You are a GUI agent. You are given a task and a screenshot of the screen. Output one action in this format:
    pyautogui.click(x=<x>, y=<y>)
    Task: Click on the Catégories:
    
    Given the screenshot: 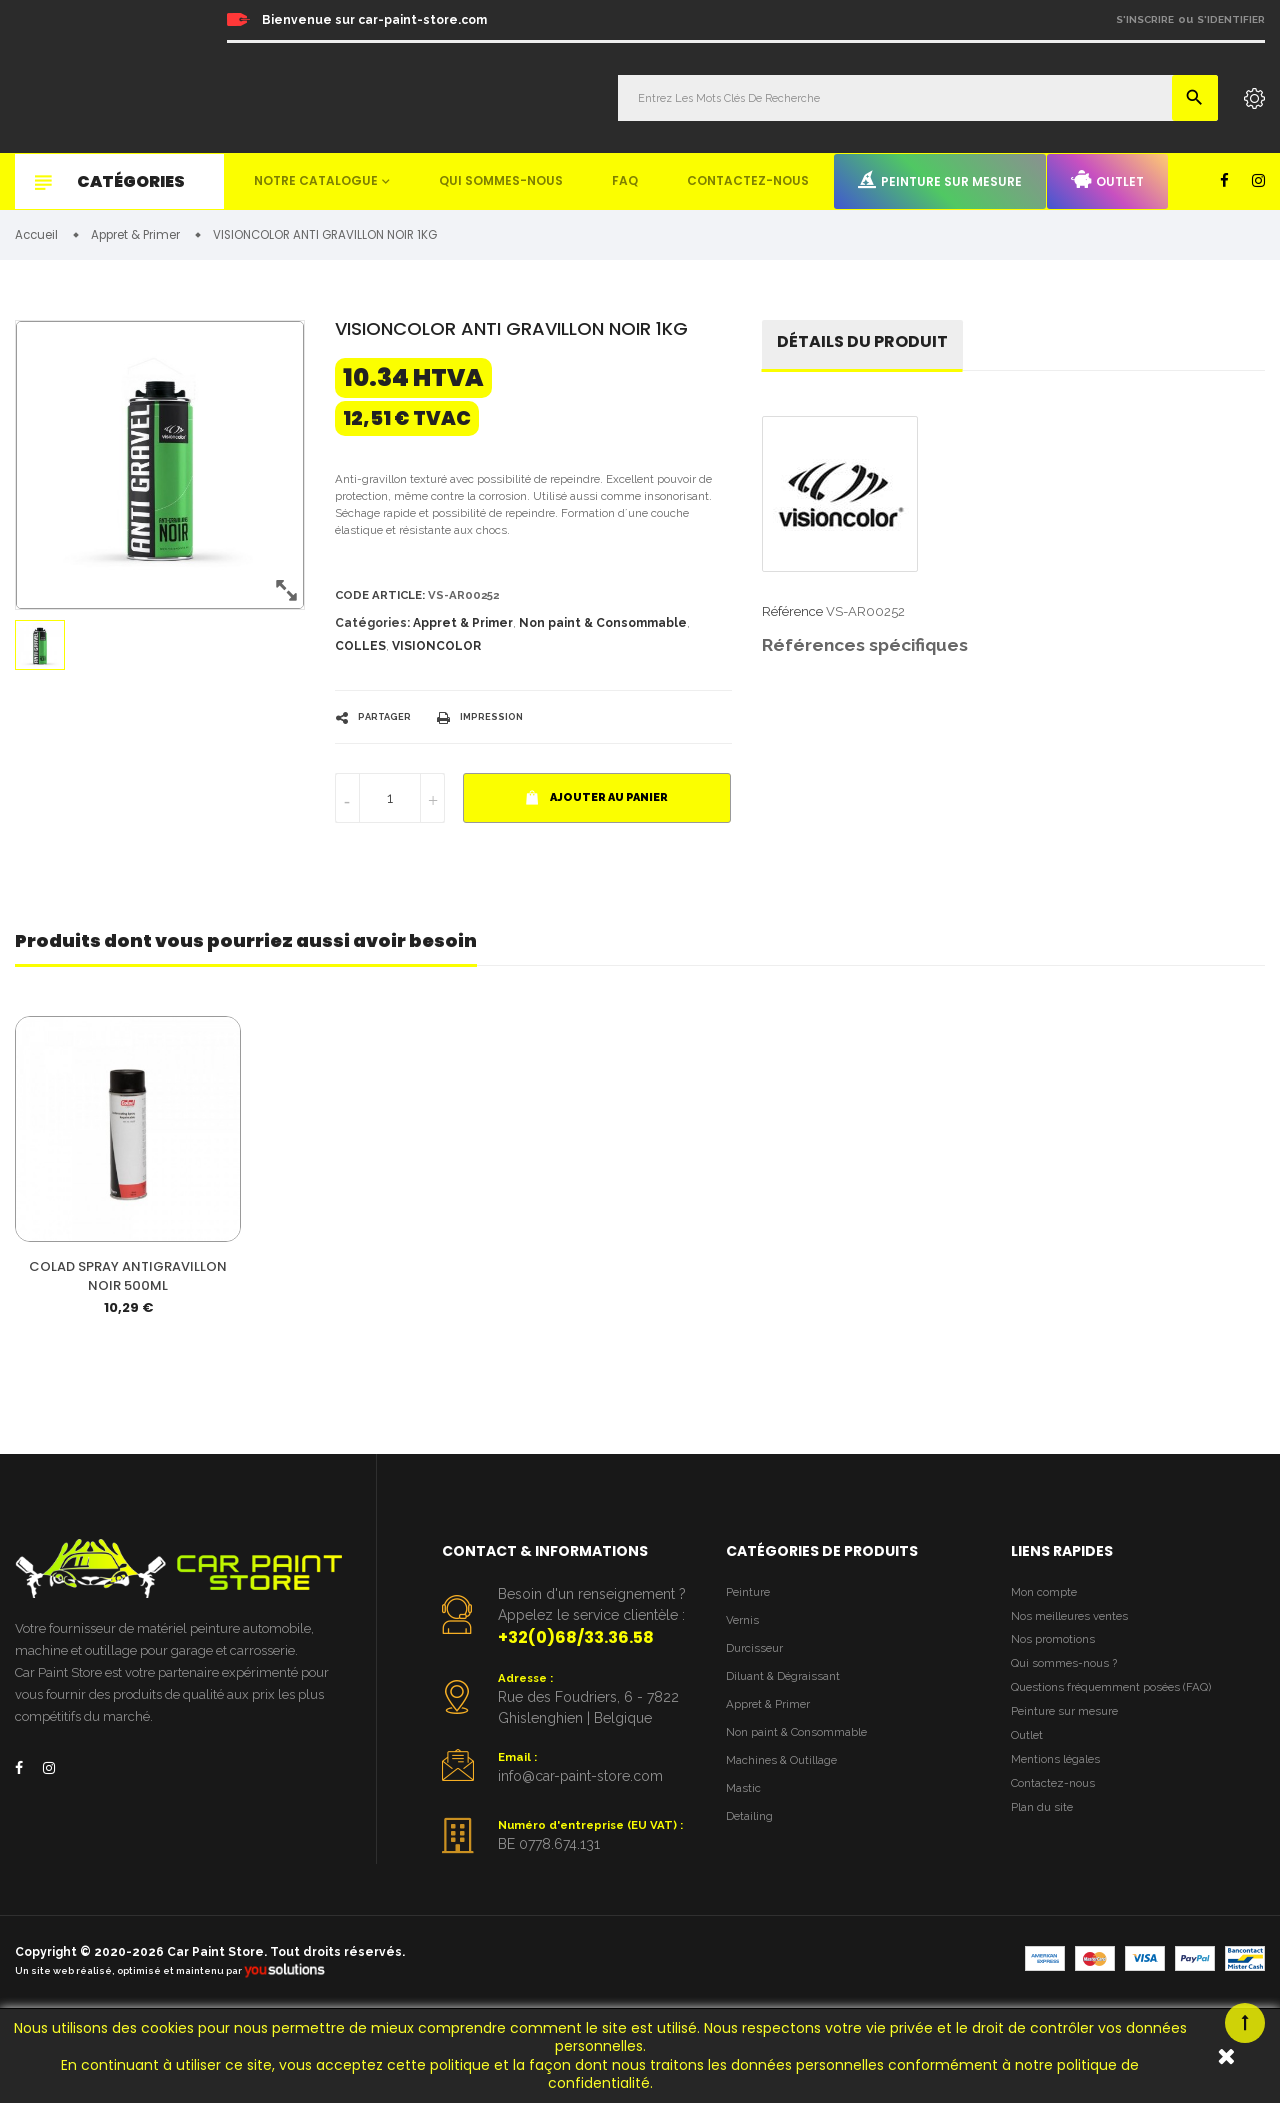 What is the action you would take?
    pyautogui.click(x=372, y=639)
    